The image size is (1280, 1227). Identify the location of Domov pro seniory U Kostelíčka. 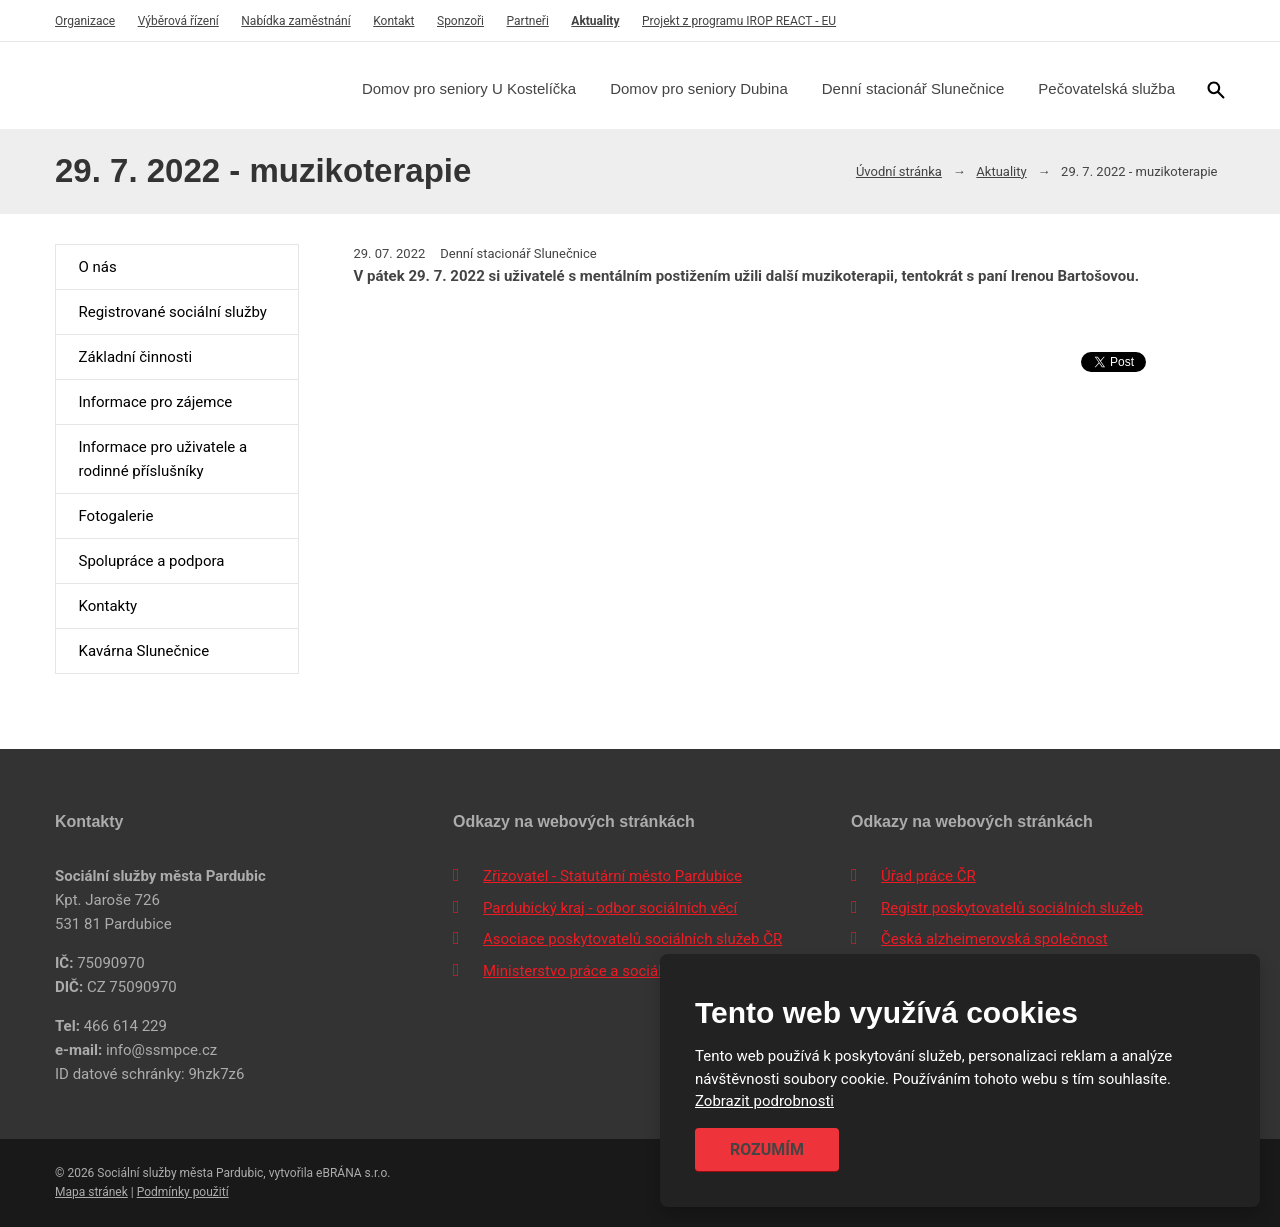
(469, 88).